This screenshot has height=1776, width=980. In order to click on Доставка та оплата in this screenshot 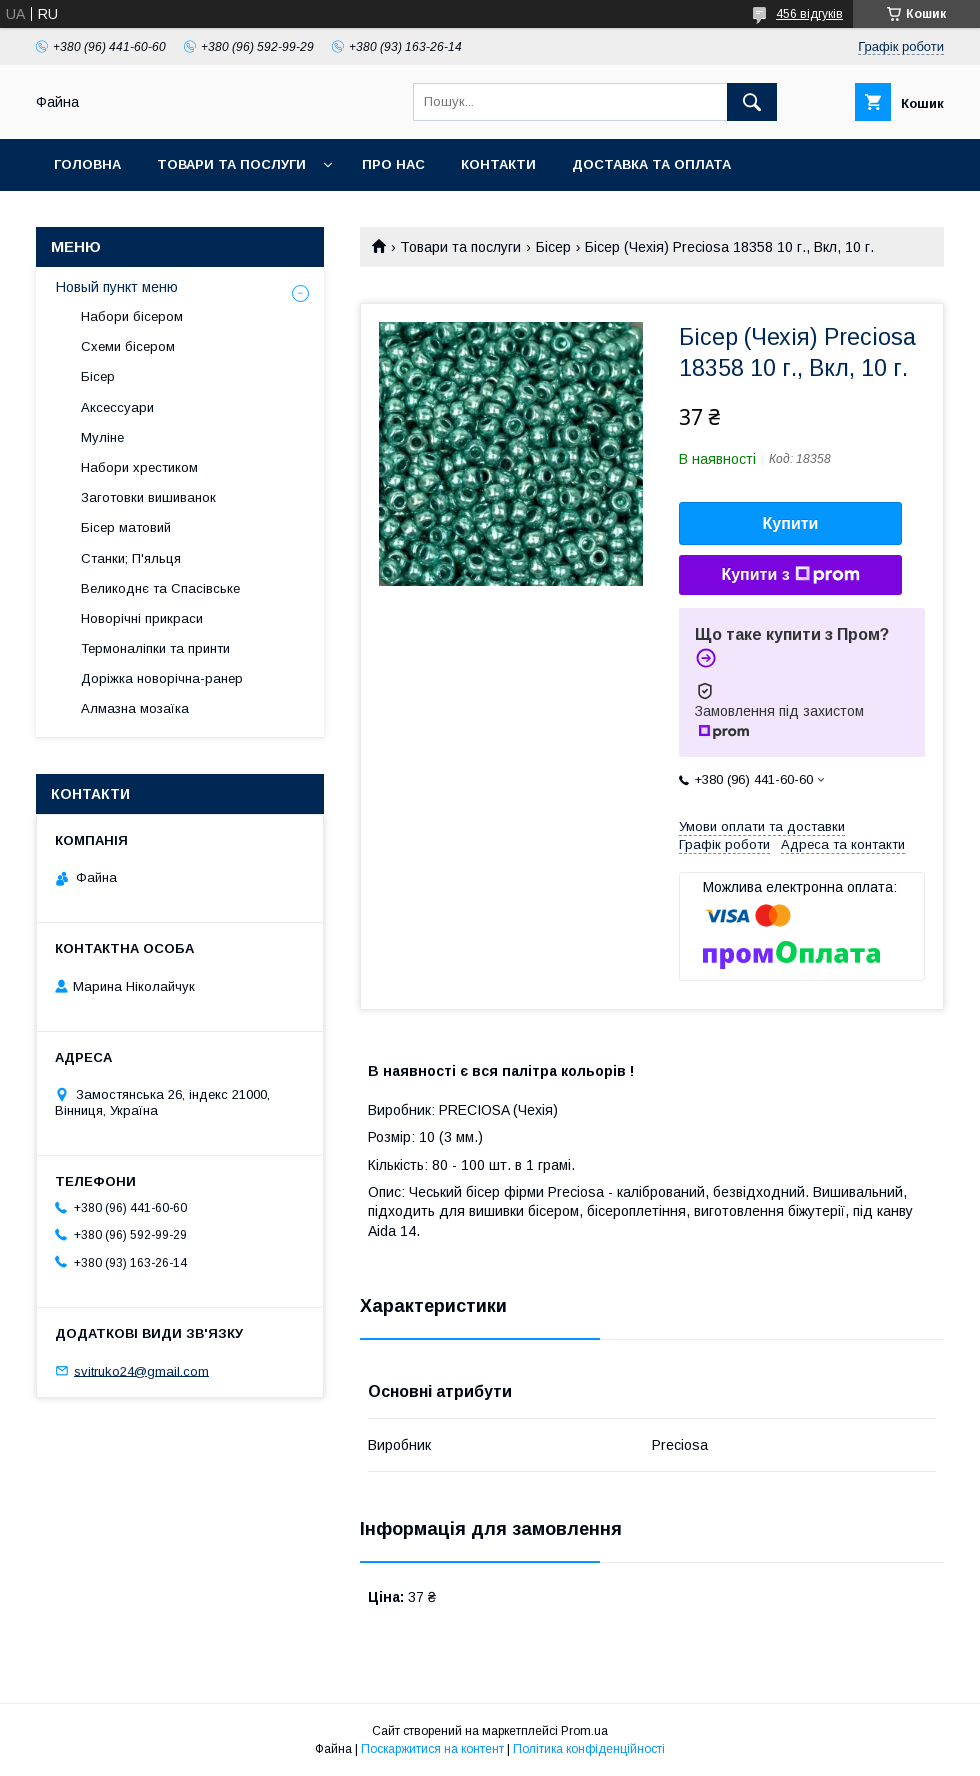, I will do `click(651, 164)`.